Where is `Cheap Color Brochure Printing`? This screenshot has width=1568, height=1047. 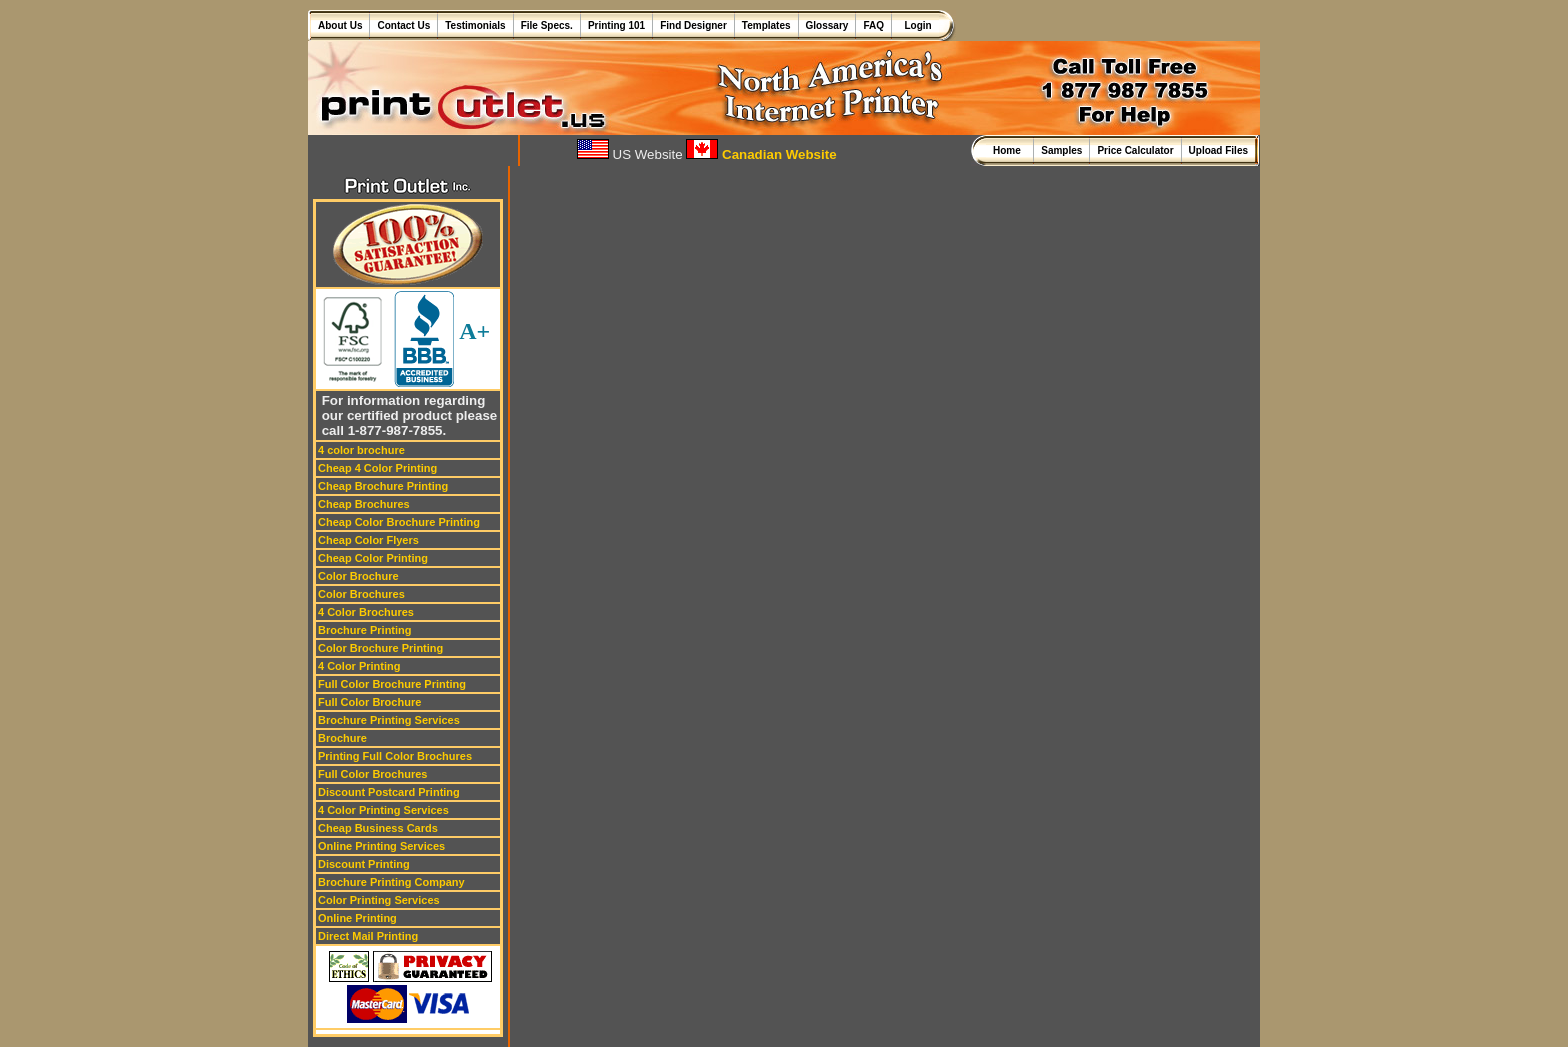
Cheap Color Brochure Printing is located at coordinates (399, 522).